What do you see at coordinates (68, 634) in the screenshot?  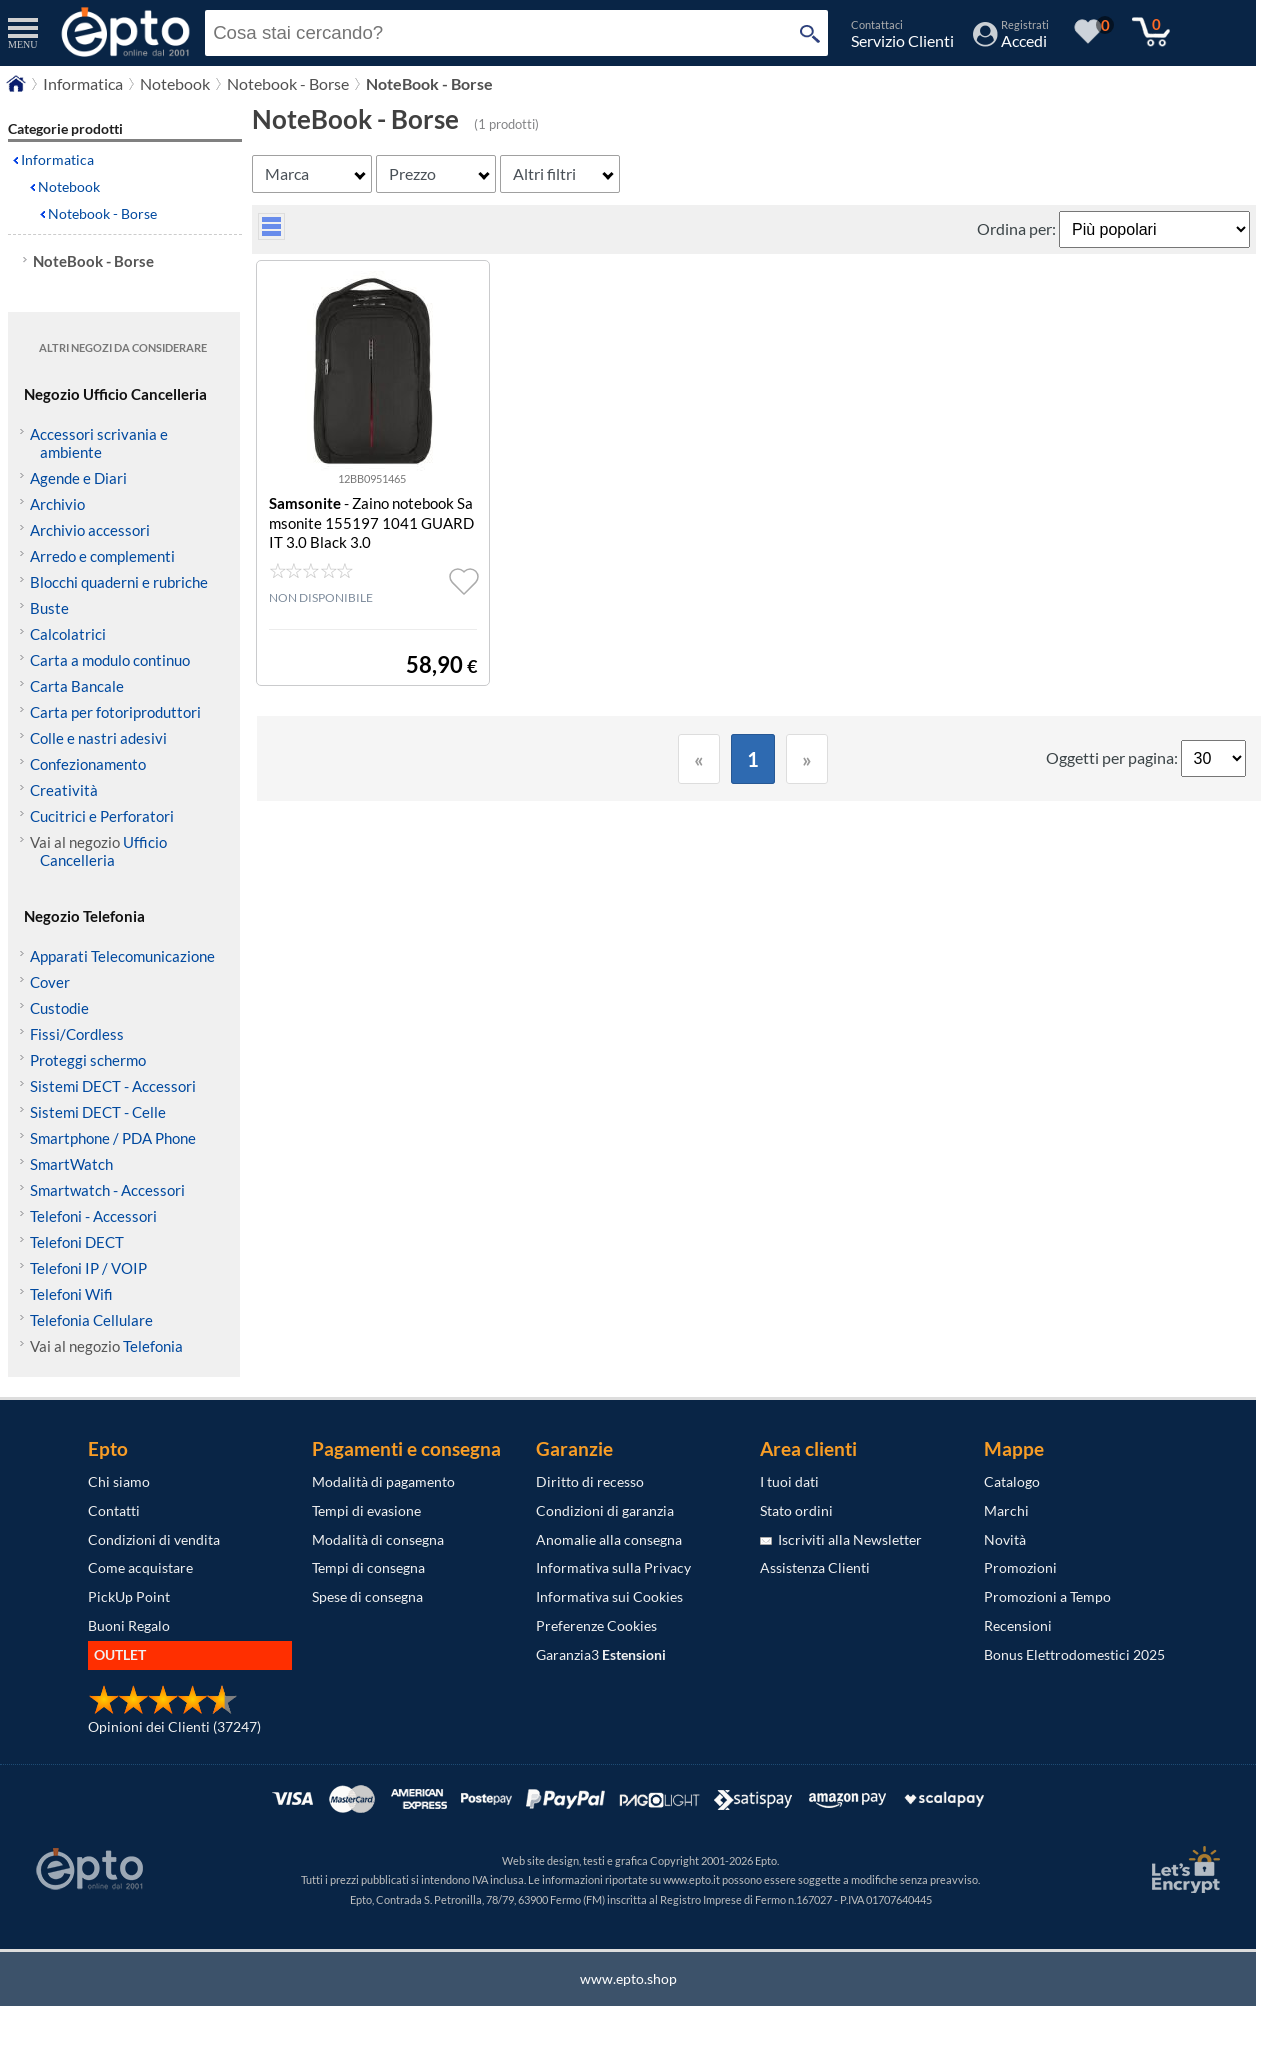 I see `Calcolatrici` at bounding box center [68, 634].